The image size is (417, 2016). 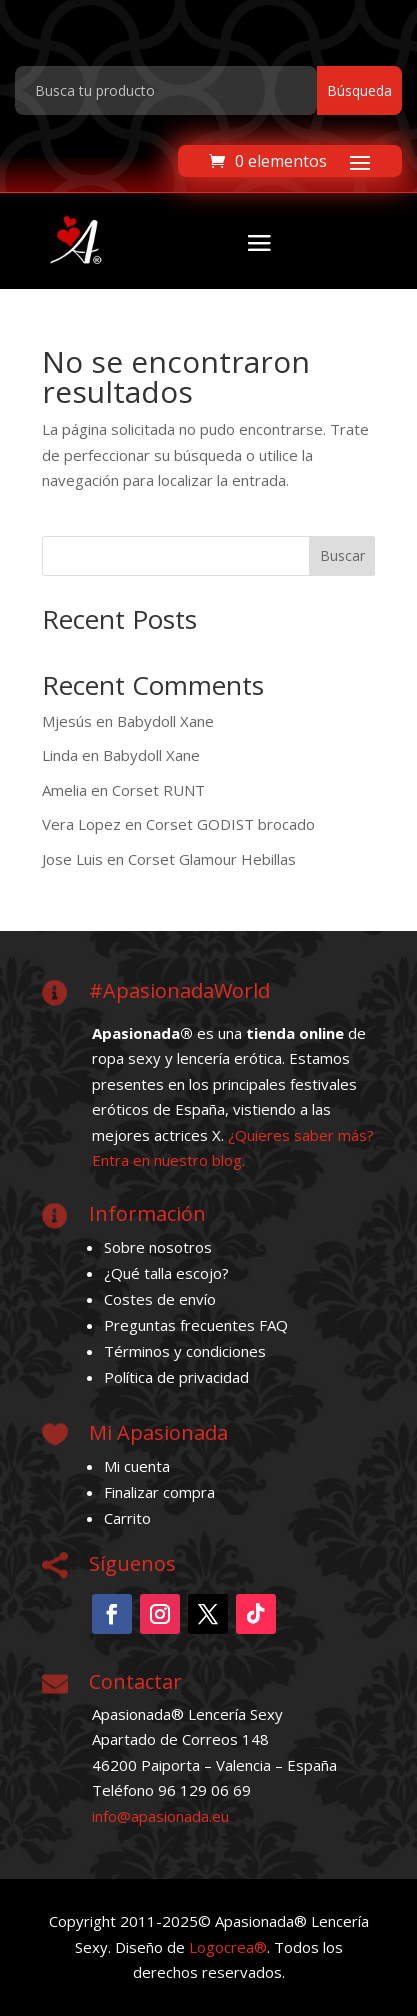 I want to click on ¿Qué talla escojo?, so click(x=166, y=1273).